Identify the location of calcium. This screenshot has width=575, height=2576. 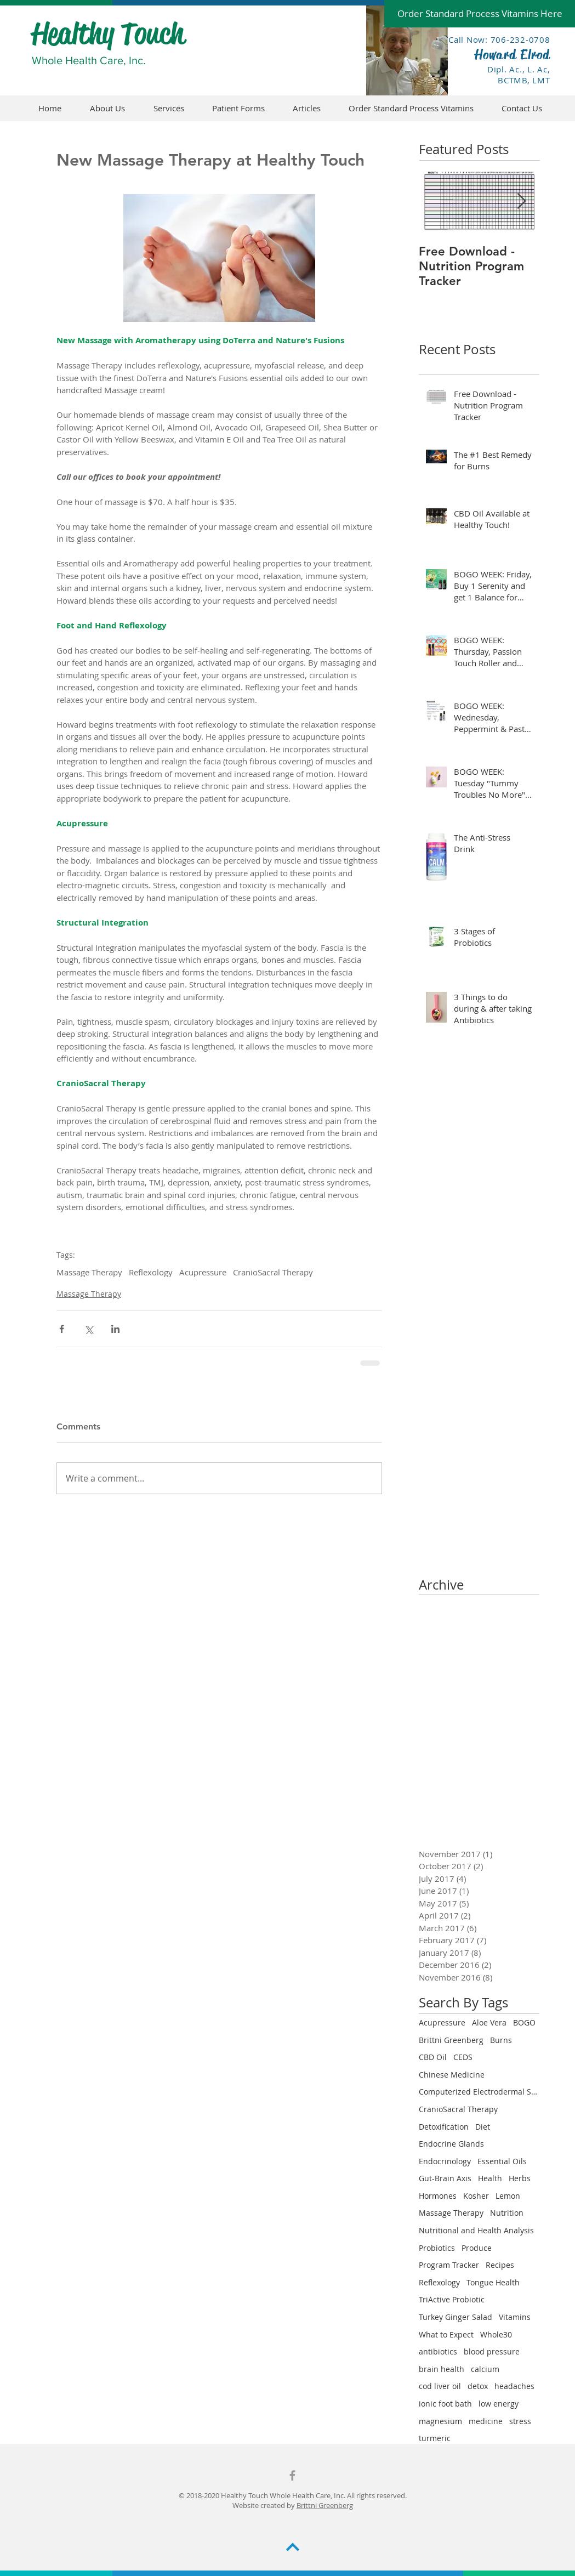
(485, 2369).